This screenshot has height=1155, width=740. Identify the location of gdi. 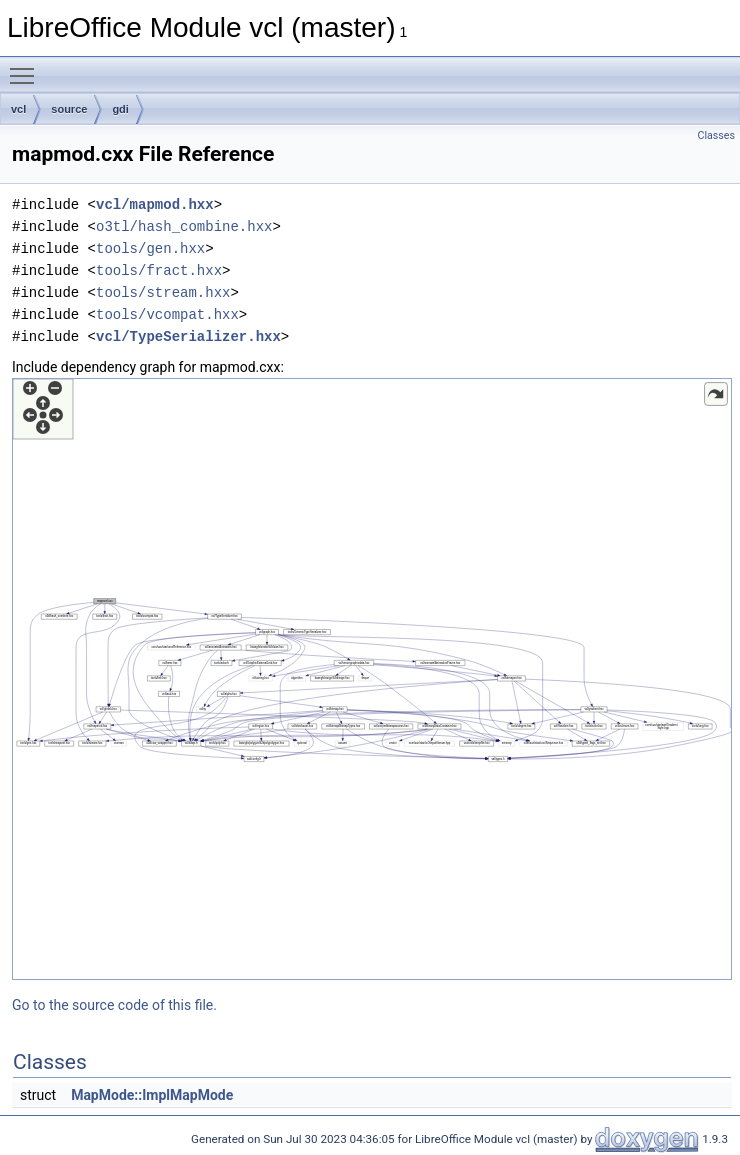
(120, 109).